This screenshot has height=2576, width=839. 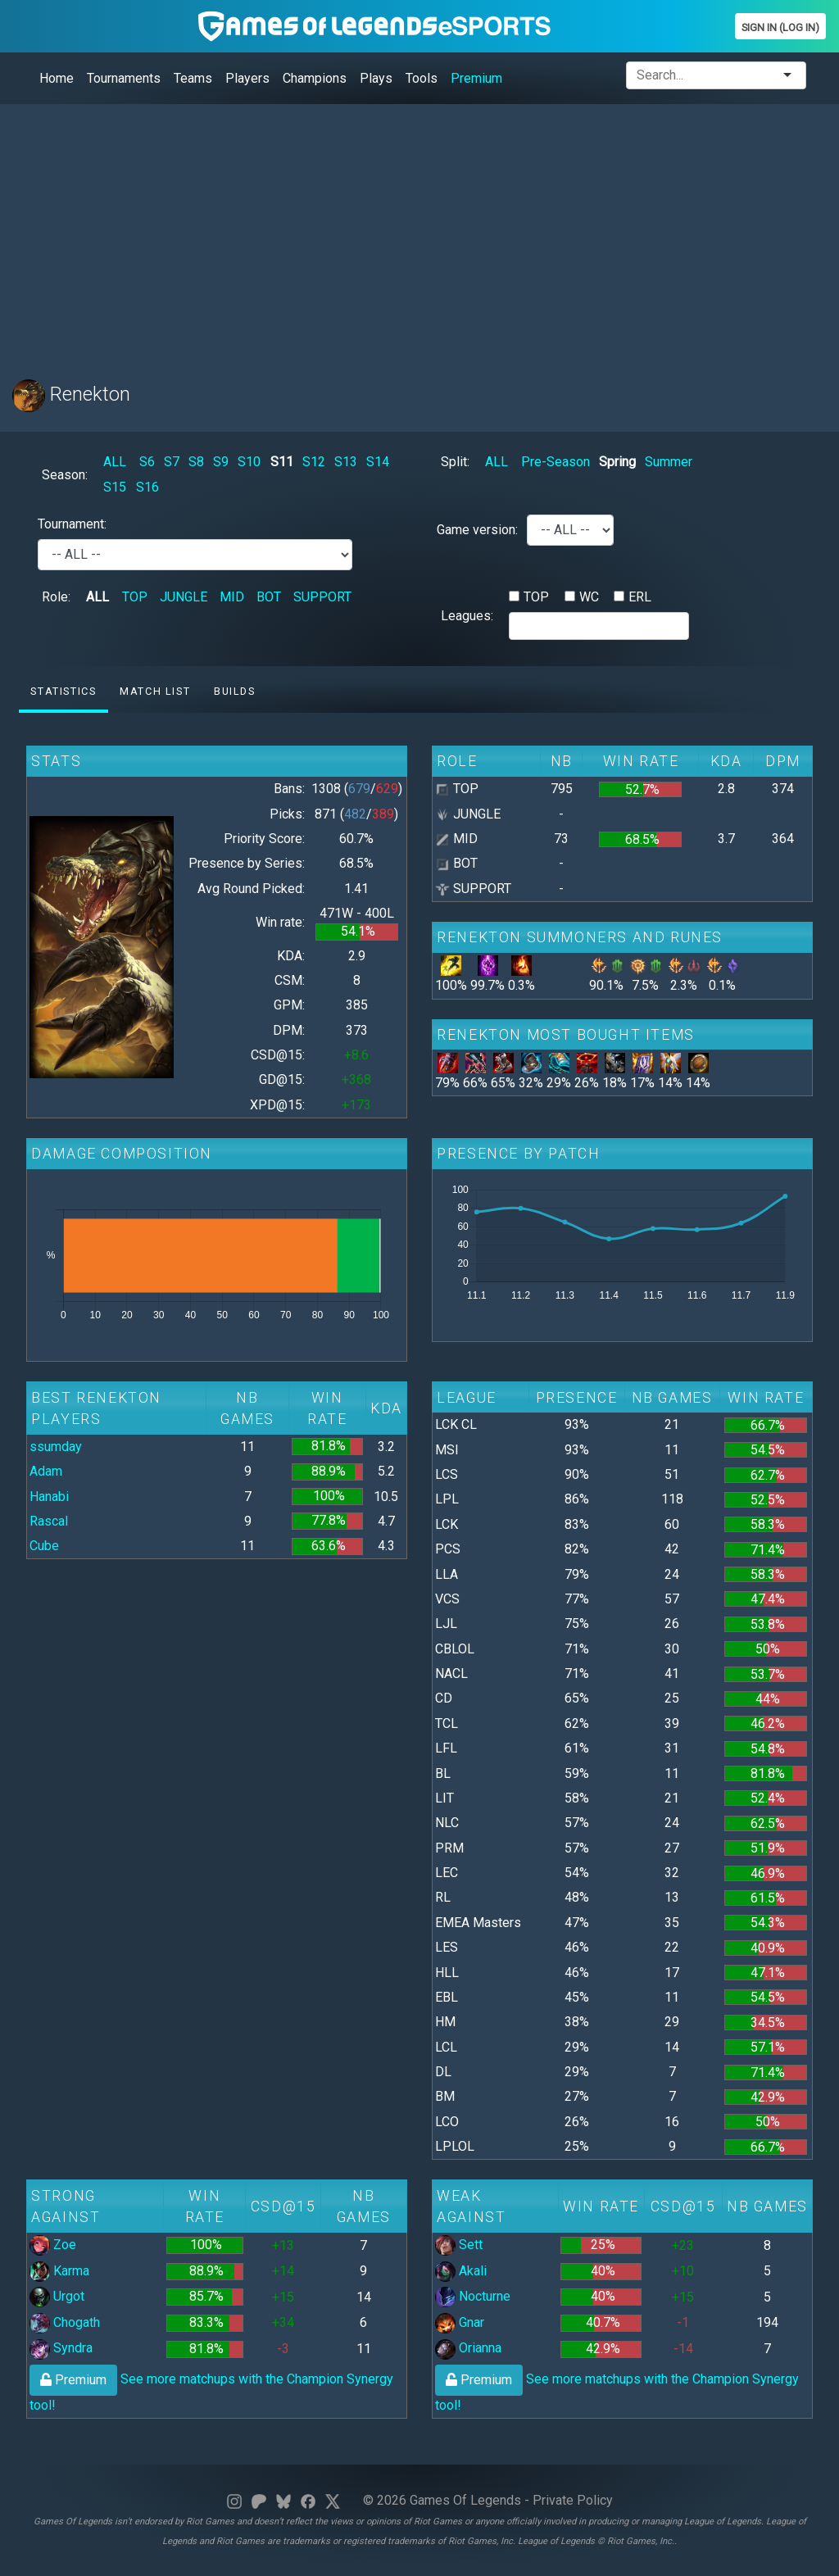 I want to click on Syndra, so click(x=61, y=2348).